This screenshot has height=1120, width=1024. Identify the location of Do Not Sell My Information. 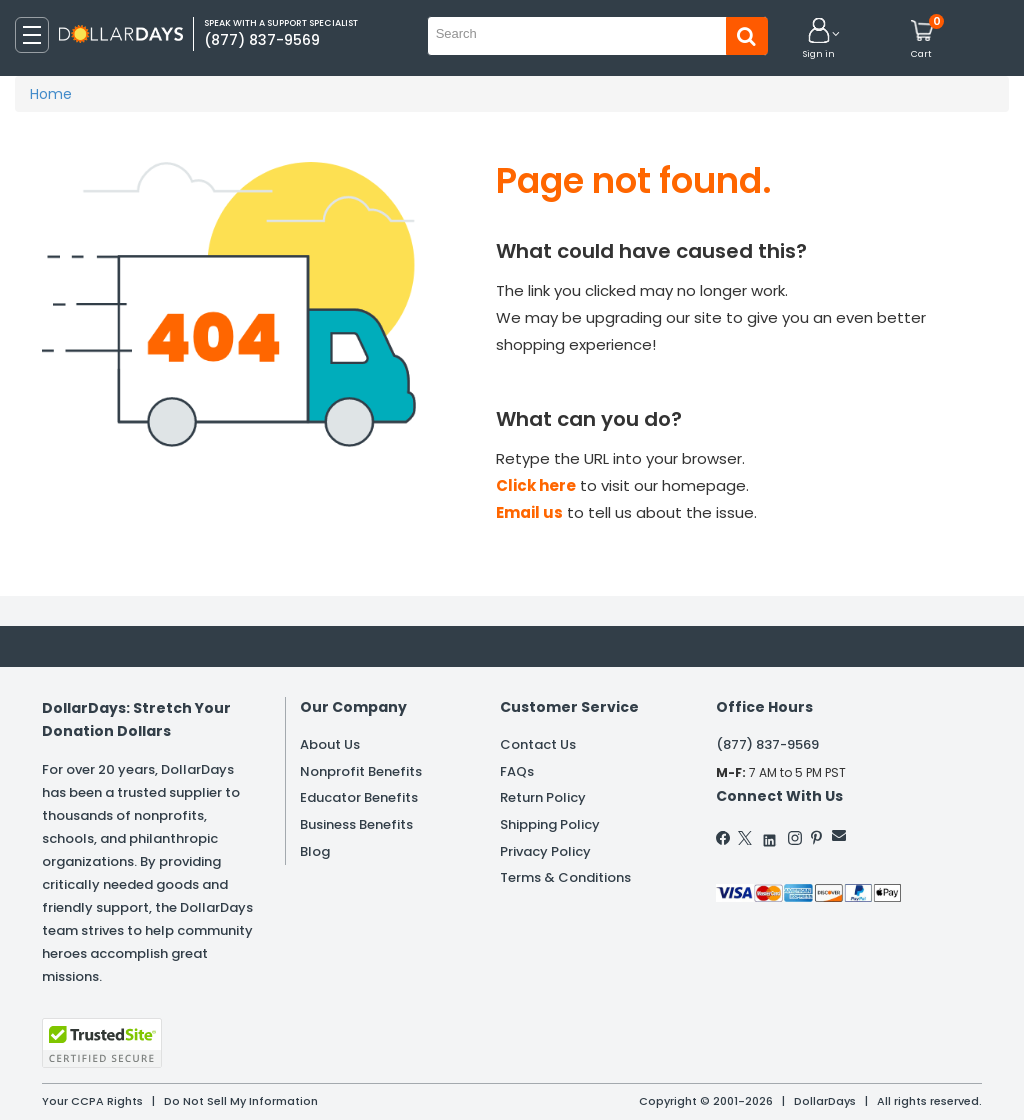
(241, 1101).